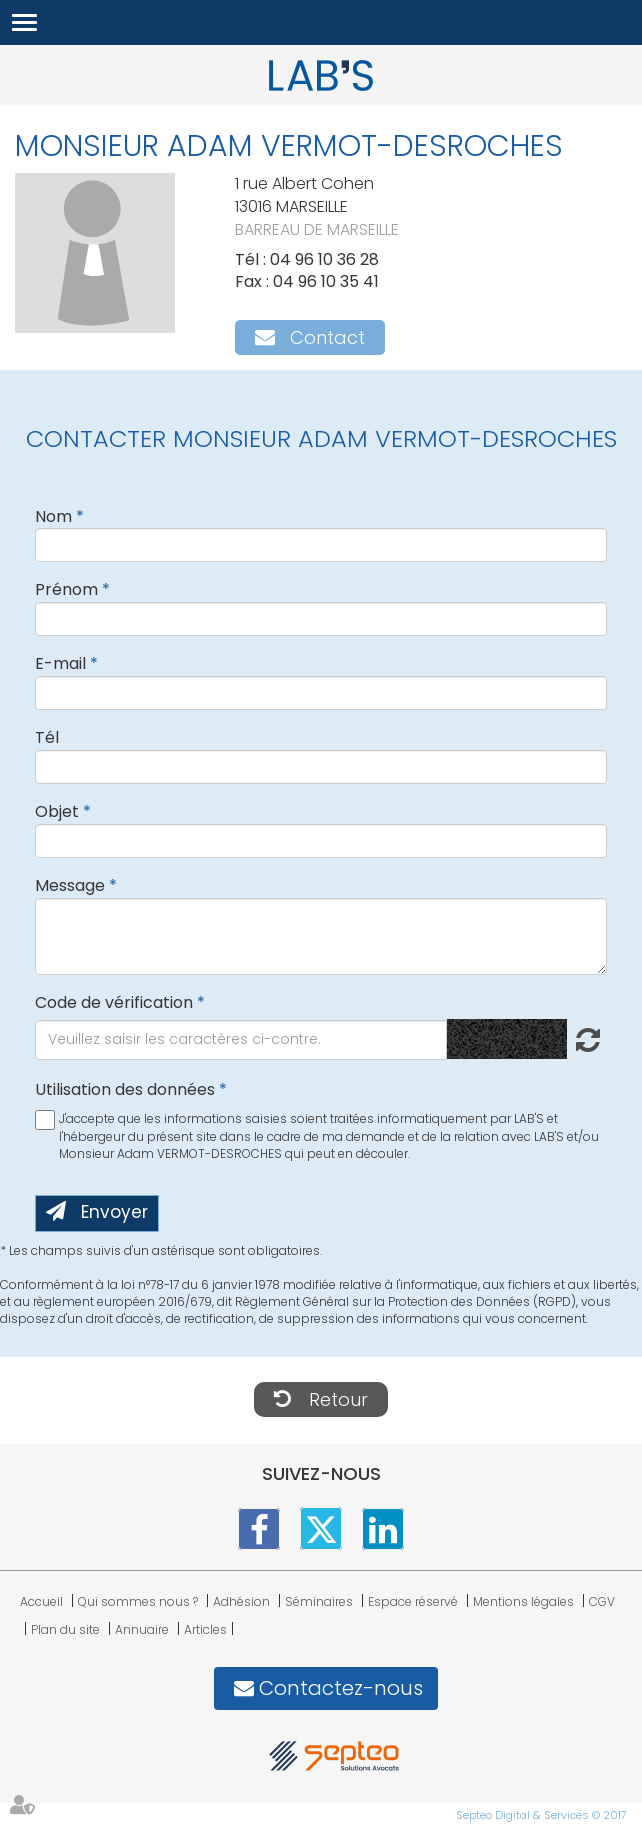 The width and height of the screenshot is (642, 1826). Describe the element at coordinates (41, 1601) in the screenshot. I see `Accueil` at that location.